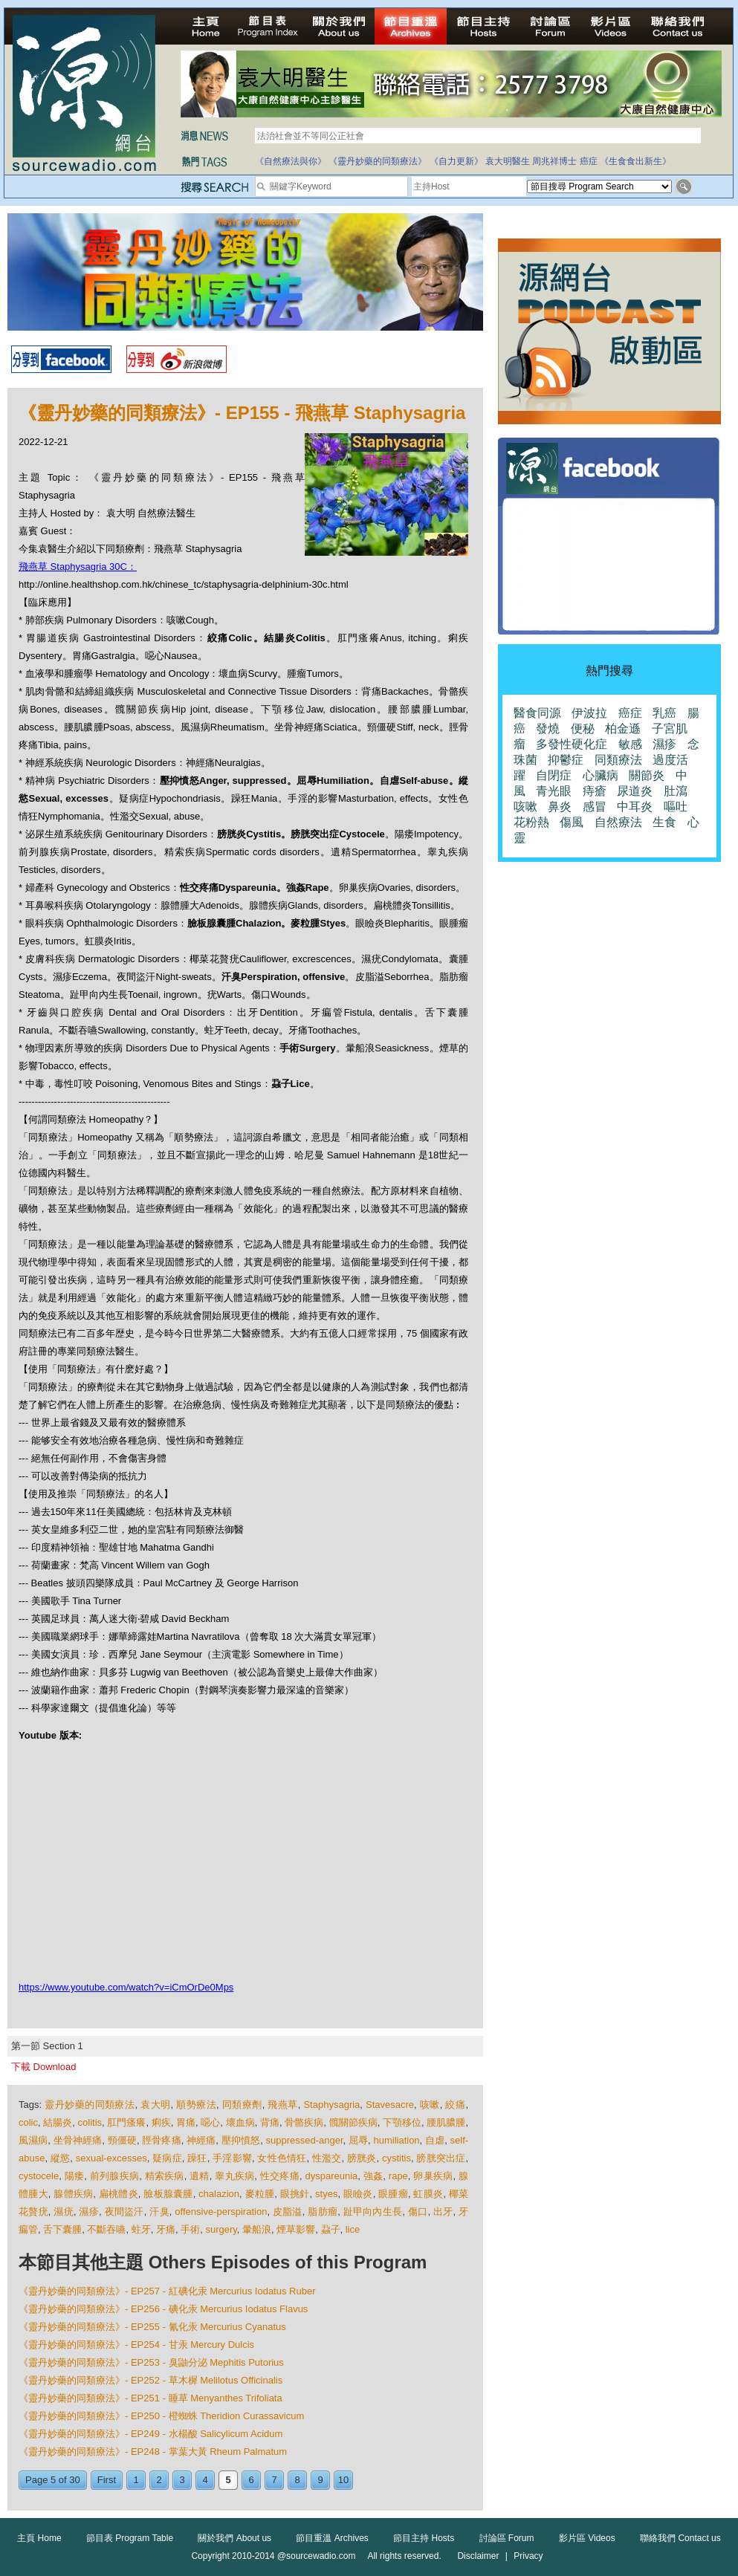  What do you see at coordinates (418, 2211) in the screenshot?
I see `傷口` at bounding box center [418, 2211].